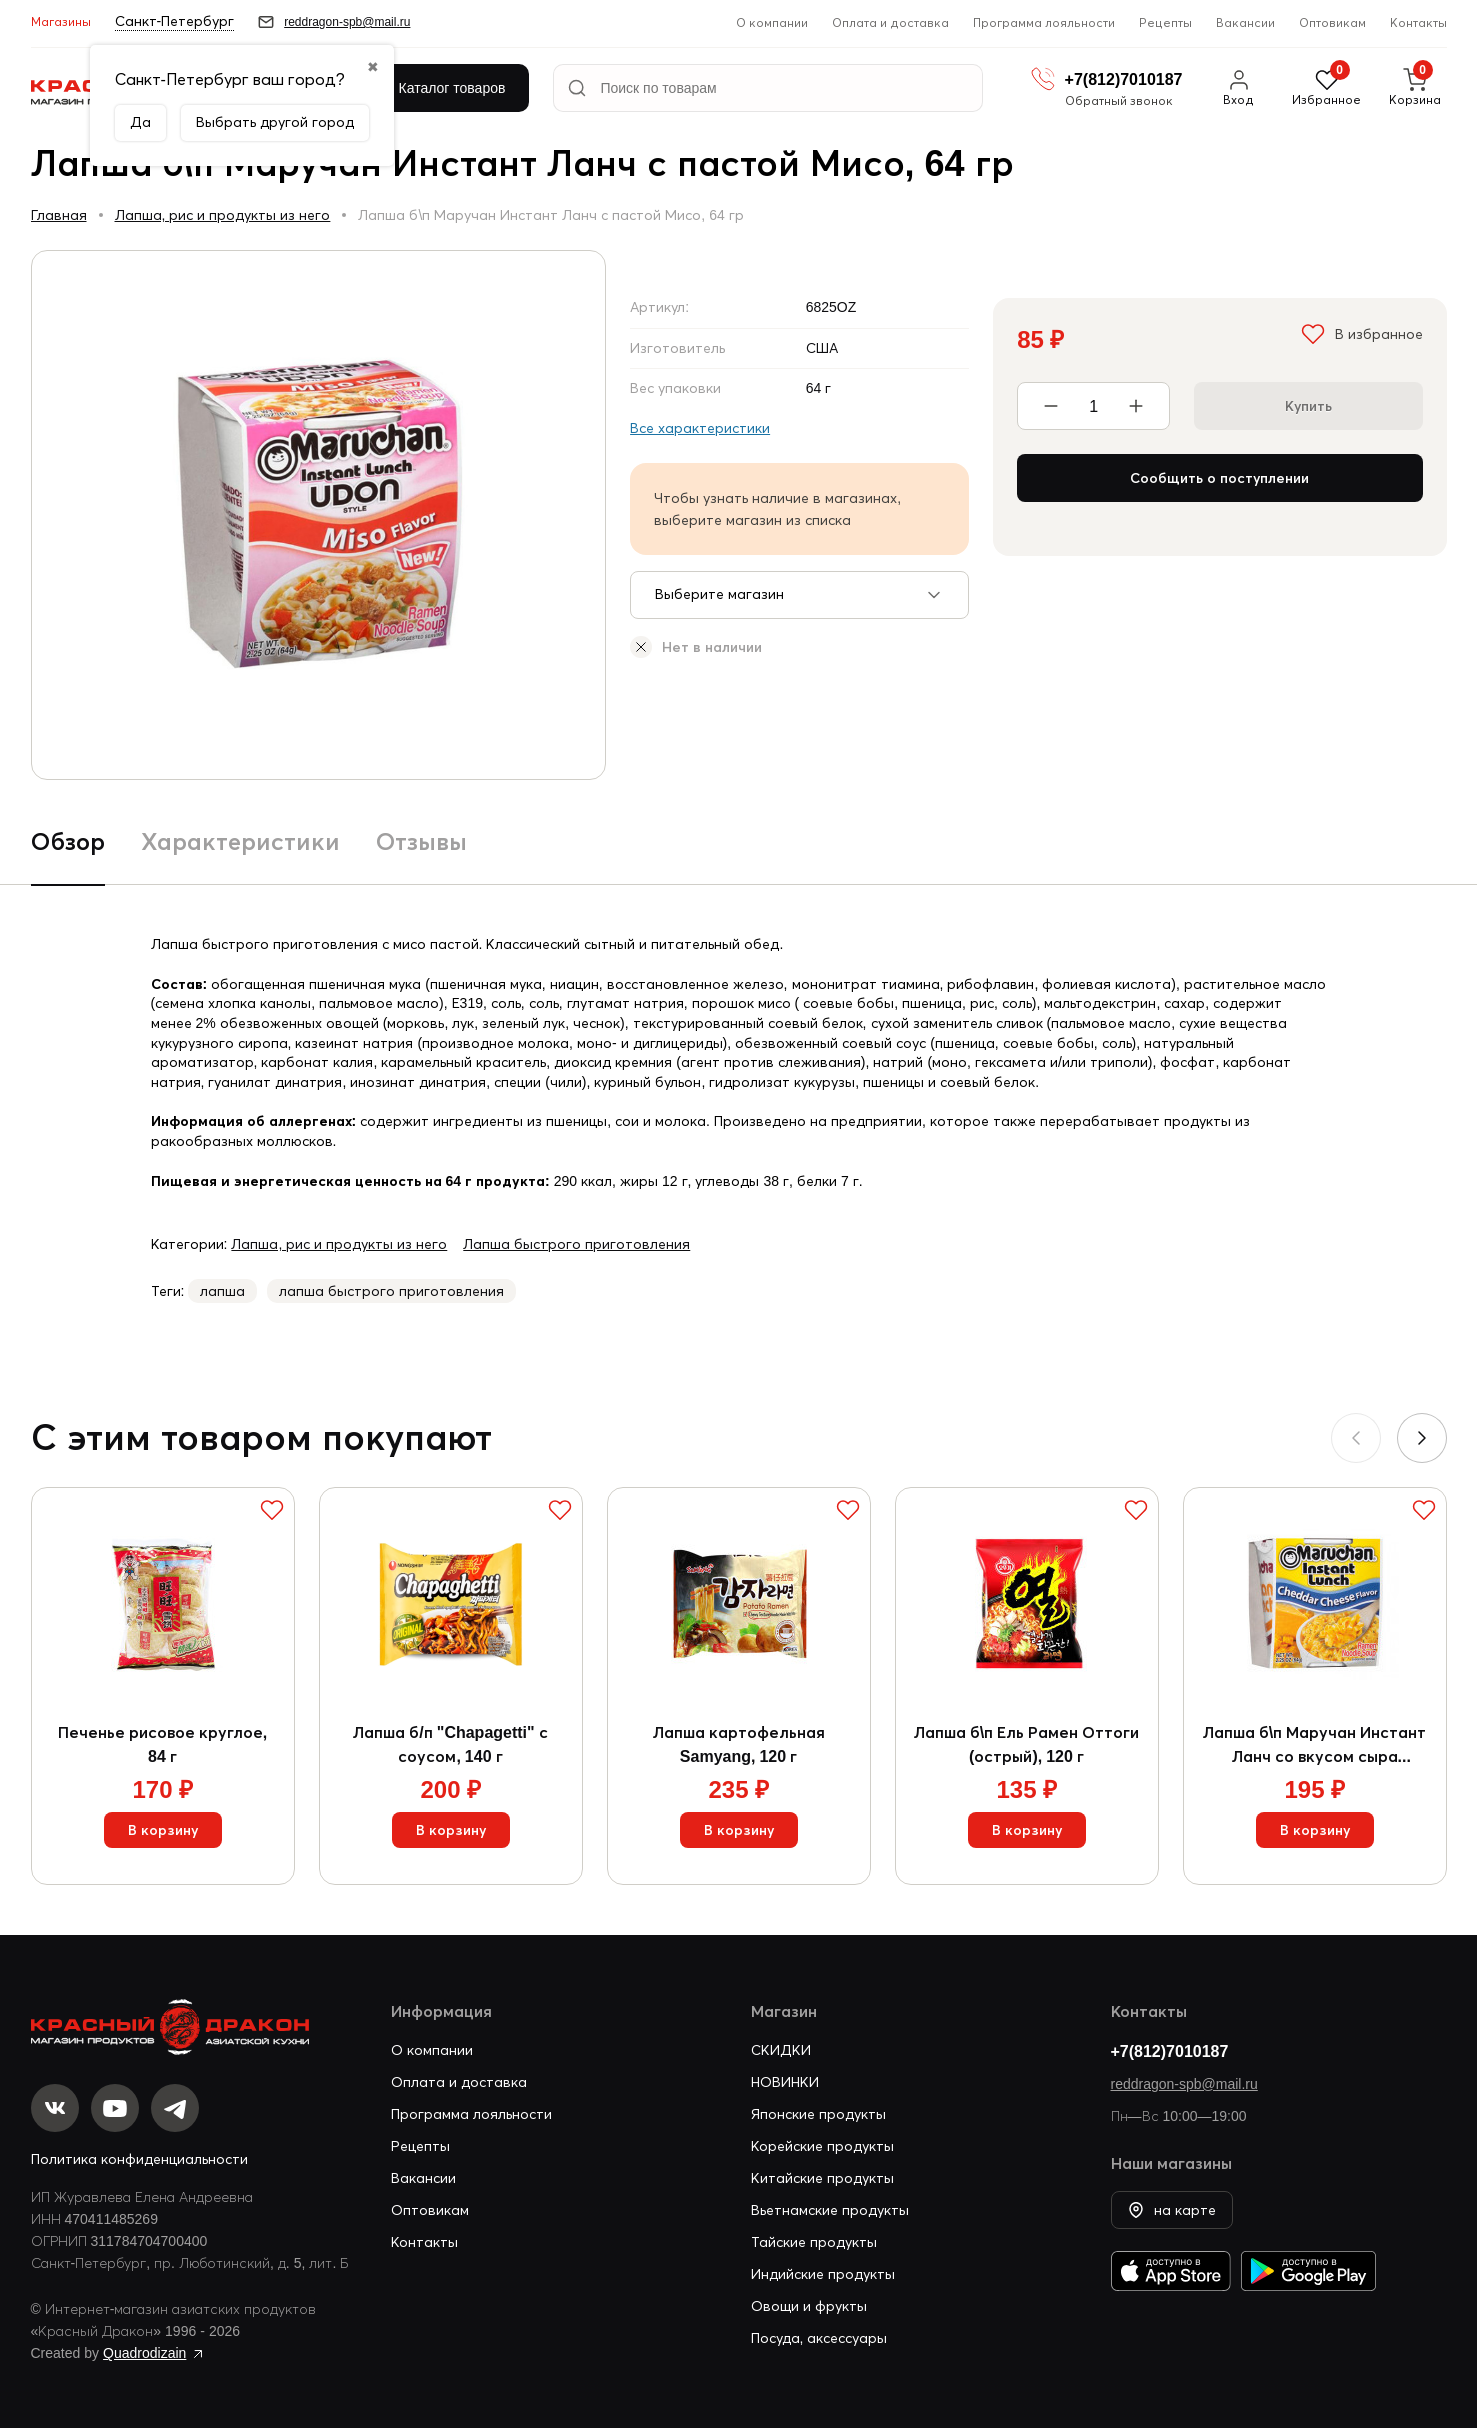 The width and height of the screenshot is (1477, 2428). I want to click on Вьетнамские продукты, so click(830, 2210).